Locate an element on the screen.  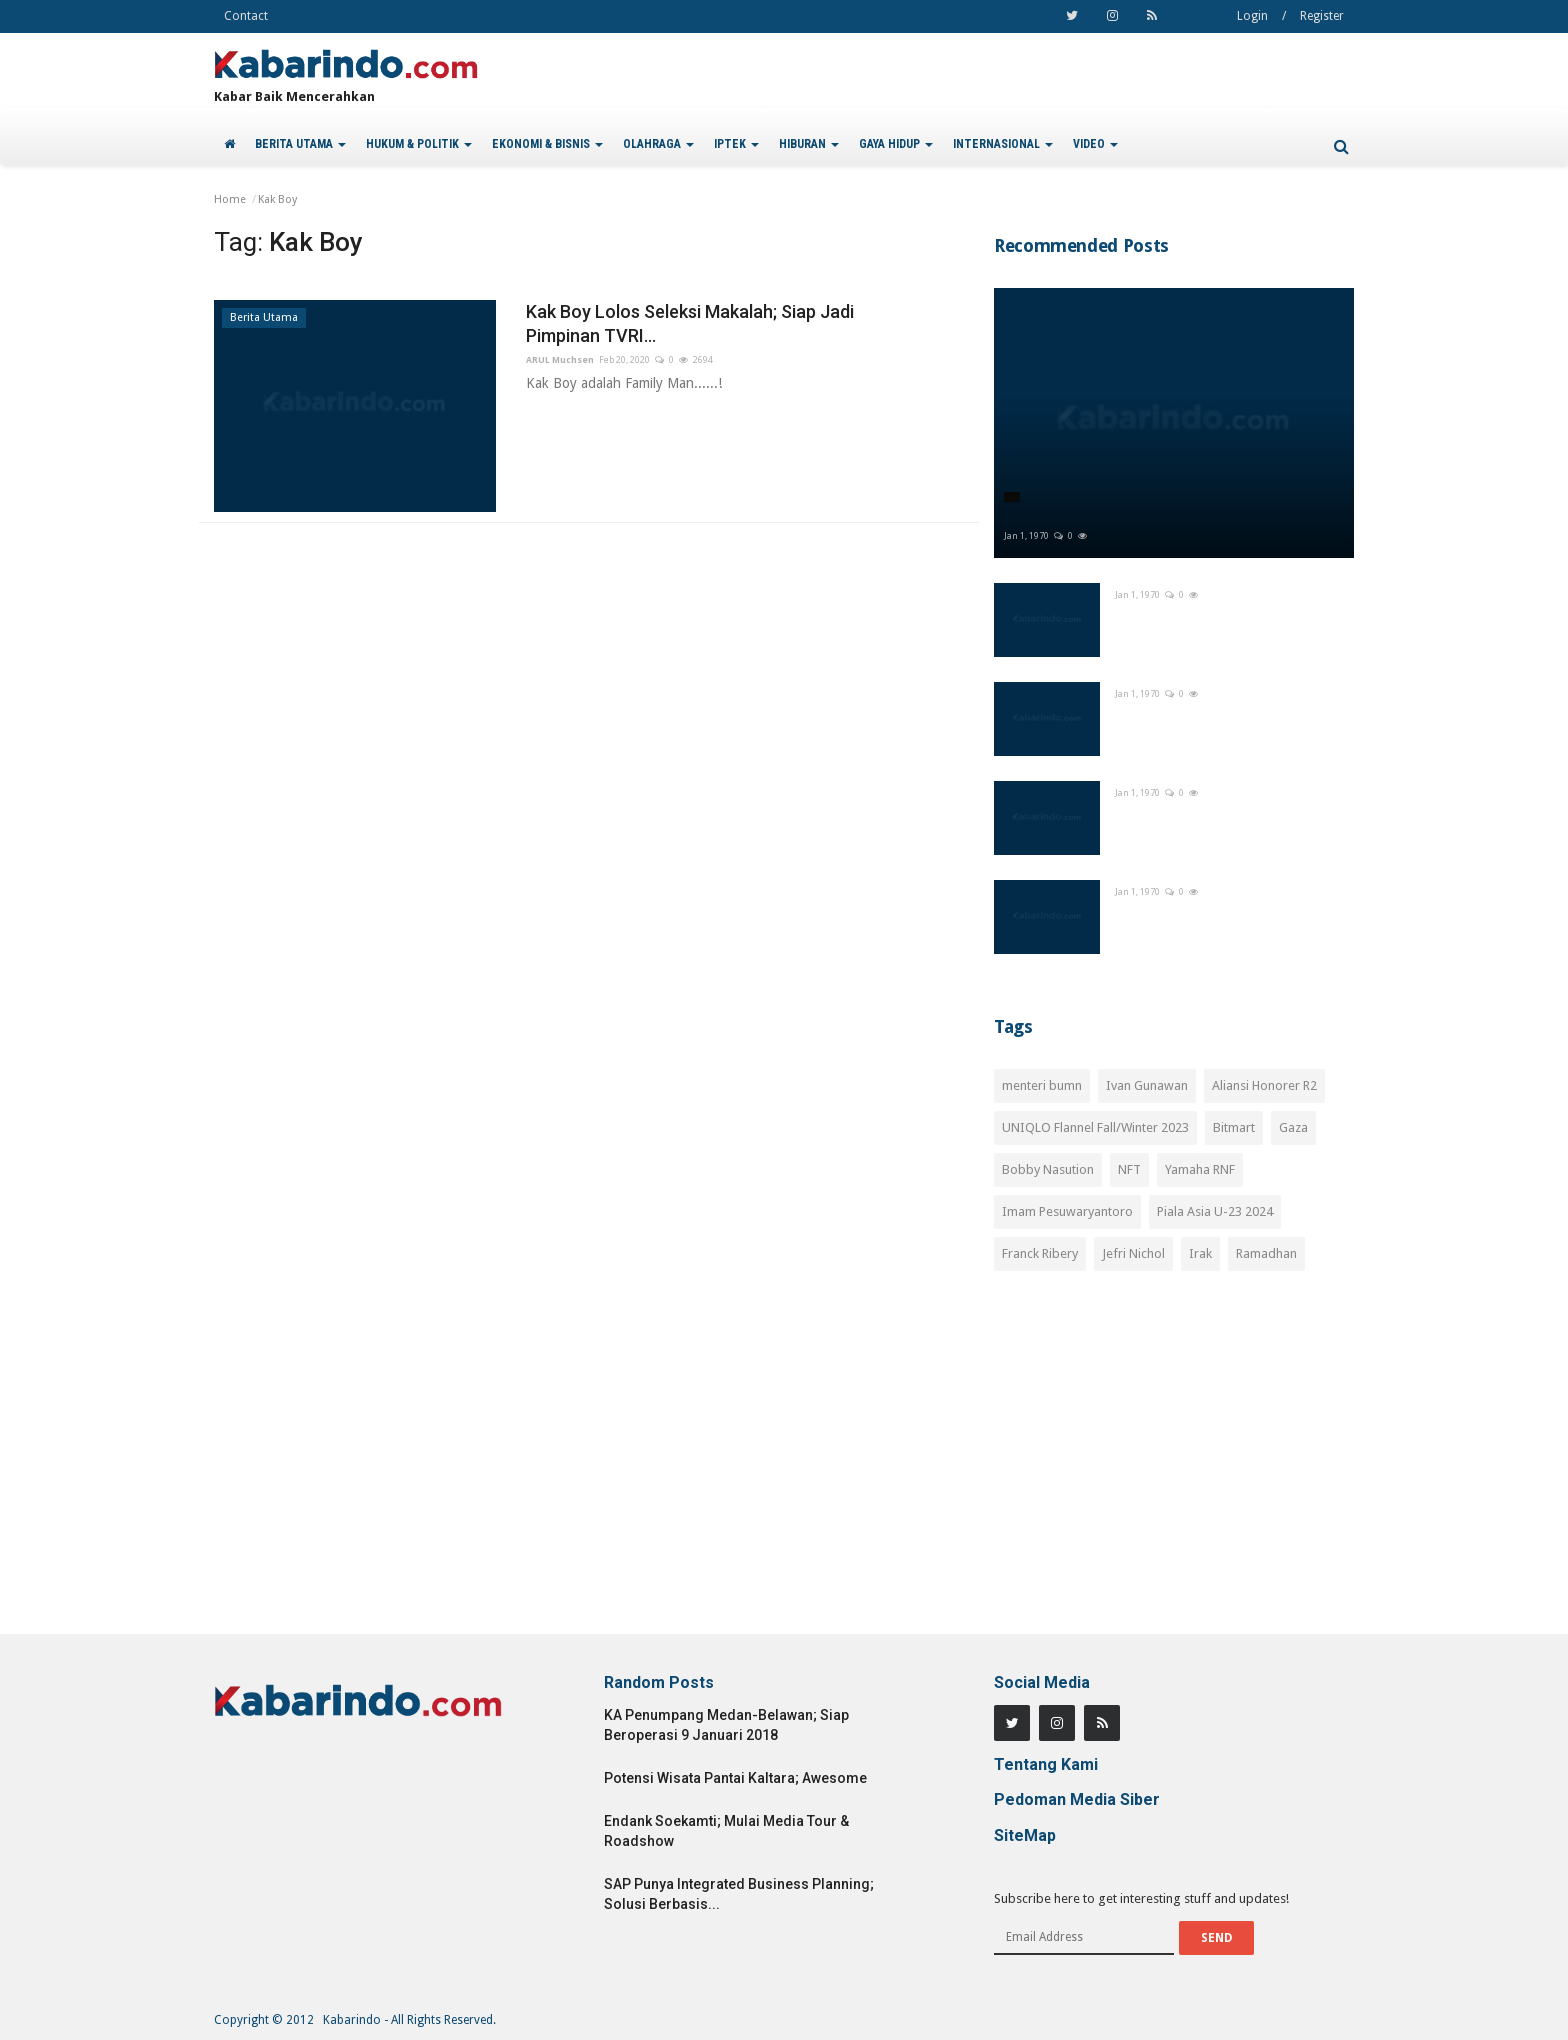
GAYA HIDUP [button] is located at coordinates (896, 144).